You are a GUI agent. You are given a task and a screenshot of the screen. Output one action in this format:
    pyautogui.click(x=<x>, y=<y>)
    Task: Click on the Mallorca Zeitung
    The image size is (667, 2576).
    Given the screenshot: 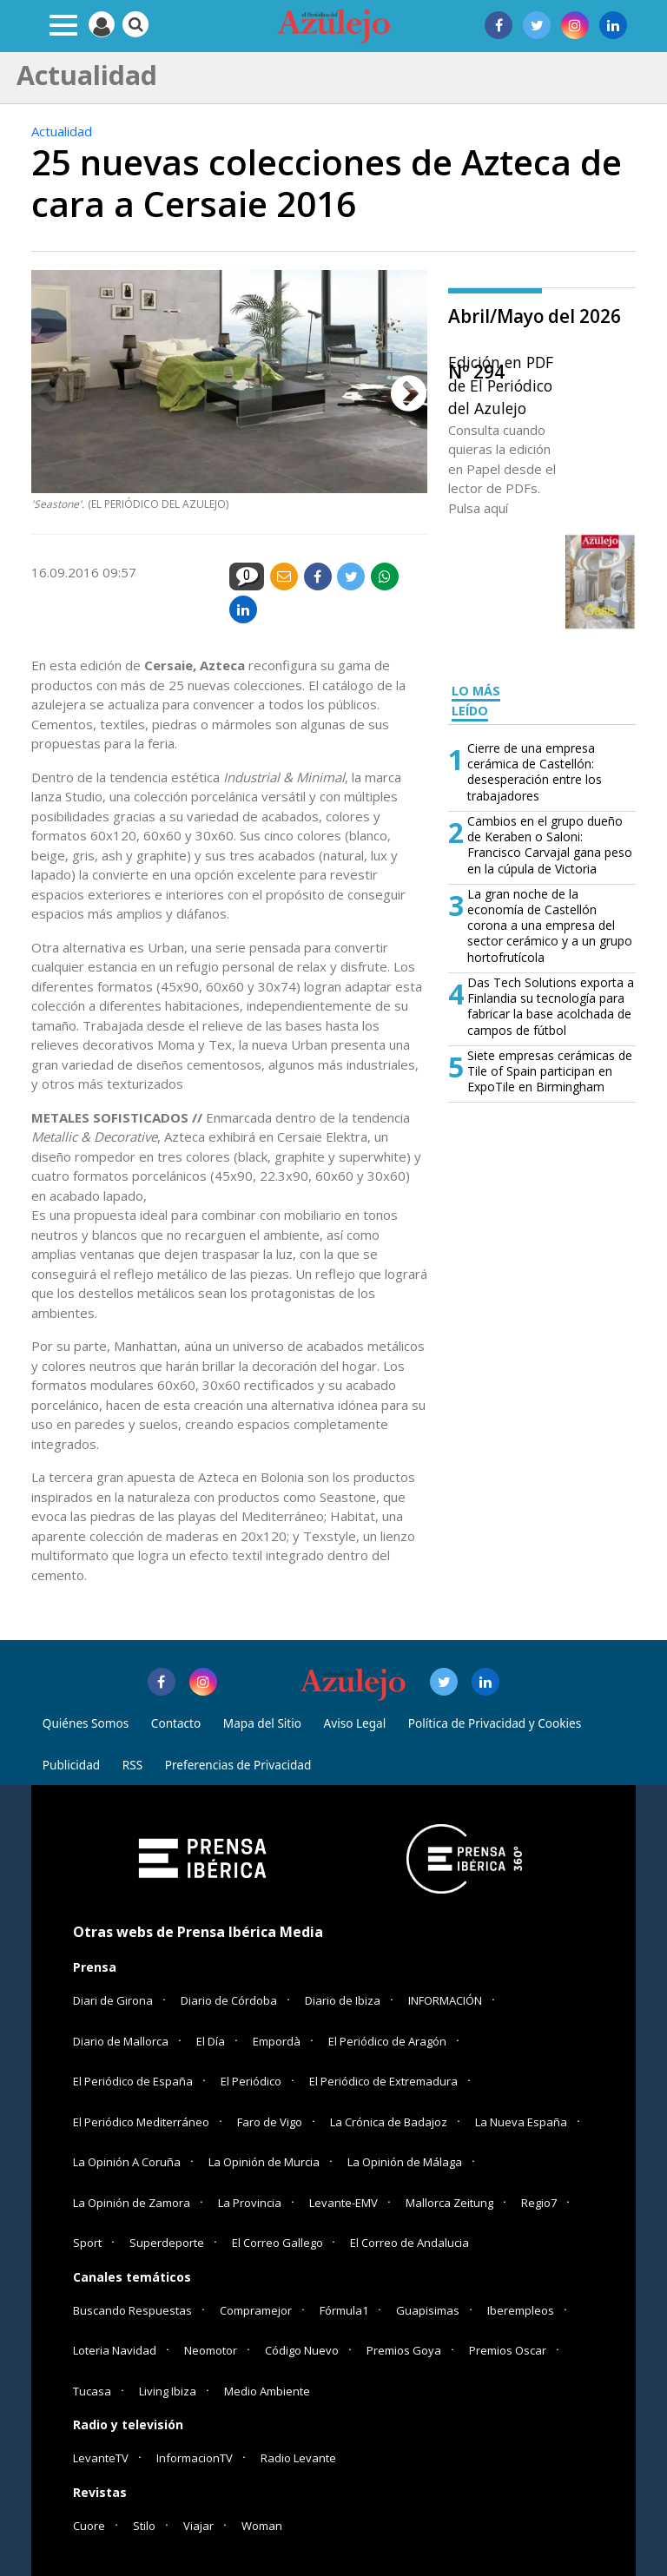 What is the action you would take?
    pyautogui.click(x=449, y=2202)
    